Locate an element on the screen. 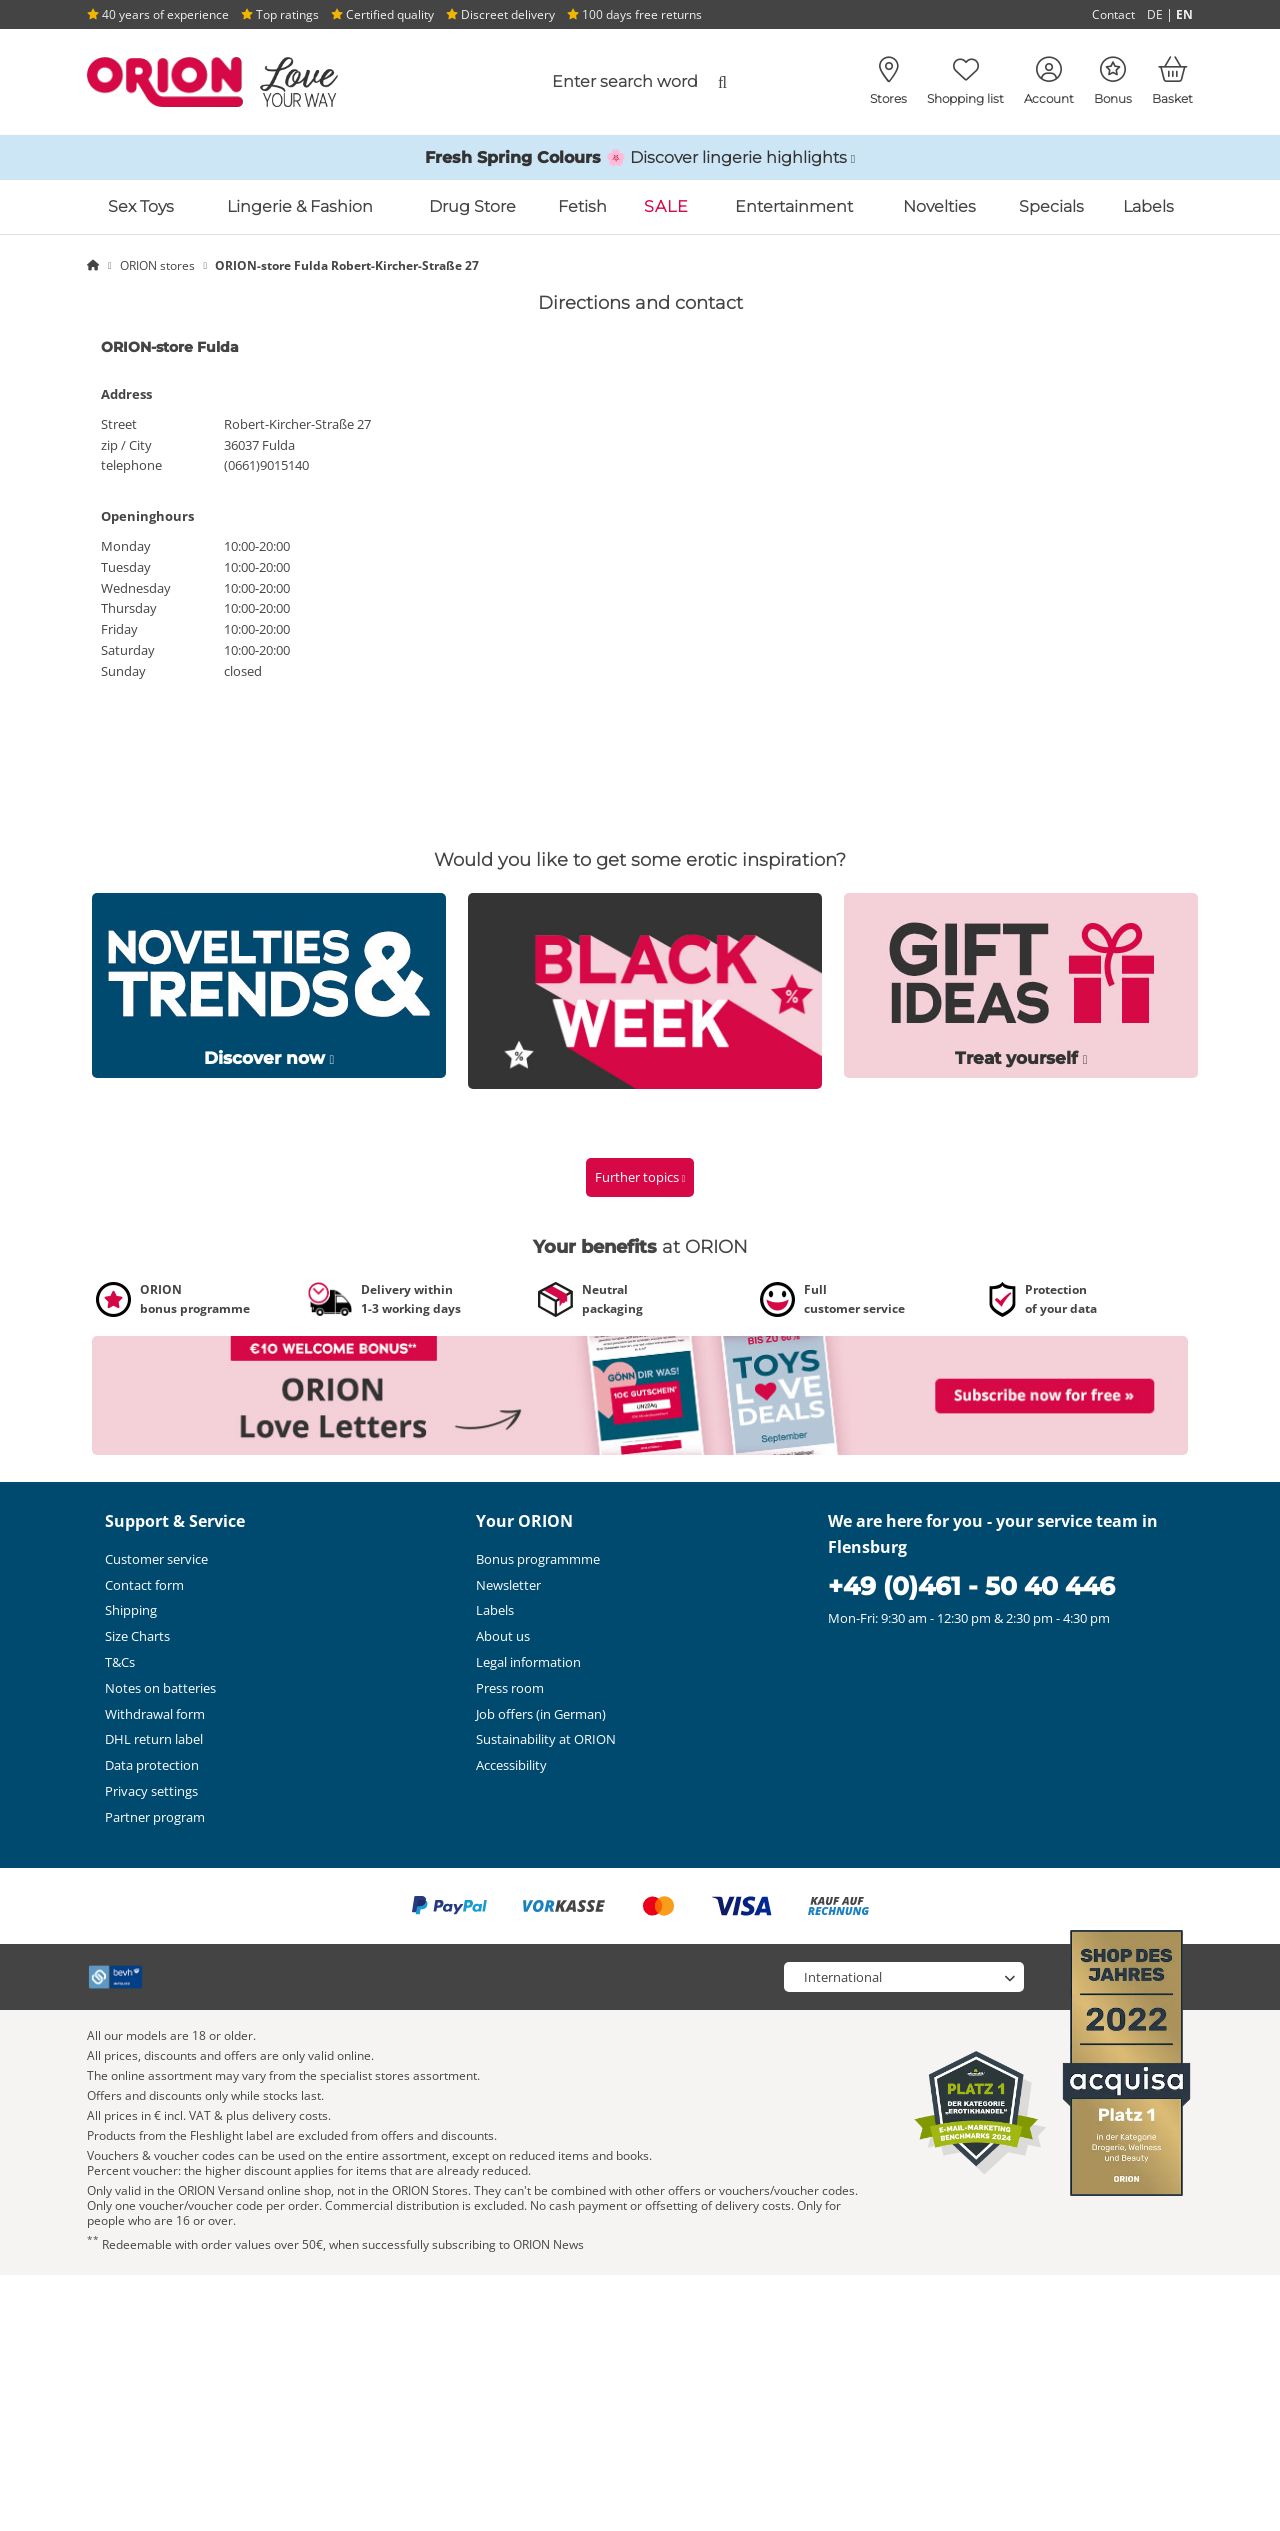 Image resolution: width=1280 pixels, height=2531 pixels. Lingerie & Fashion is located at coordinates (300, 206).